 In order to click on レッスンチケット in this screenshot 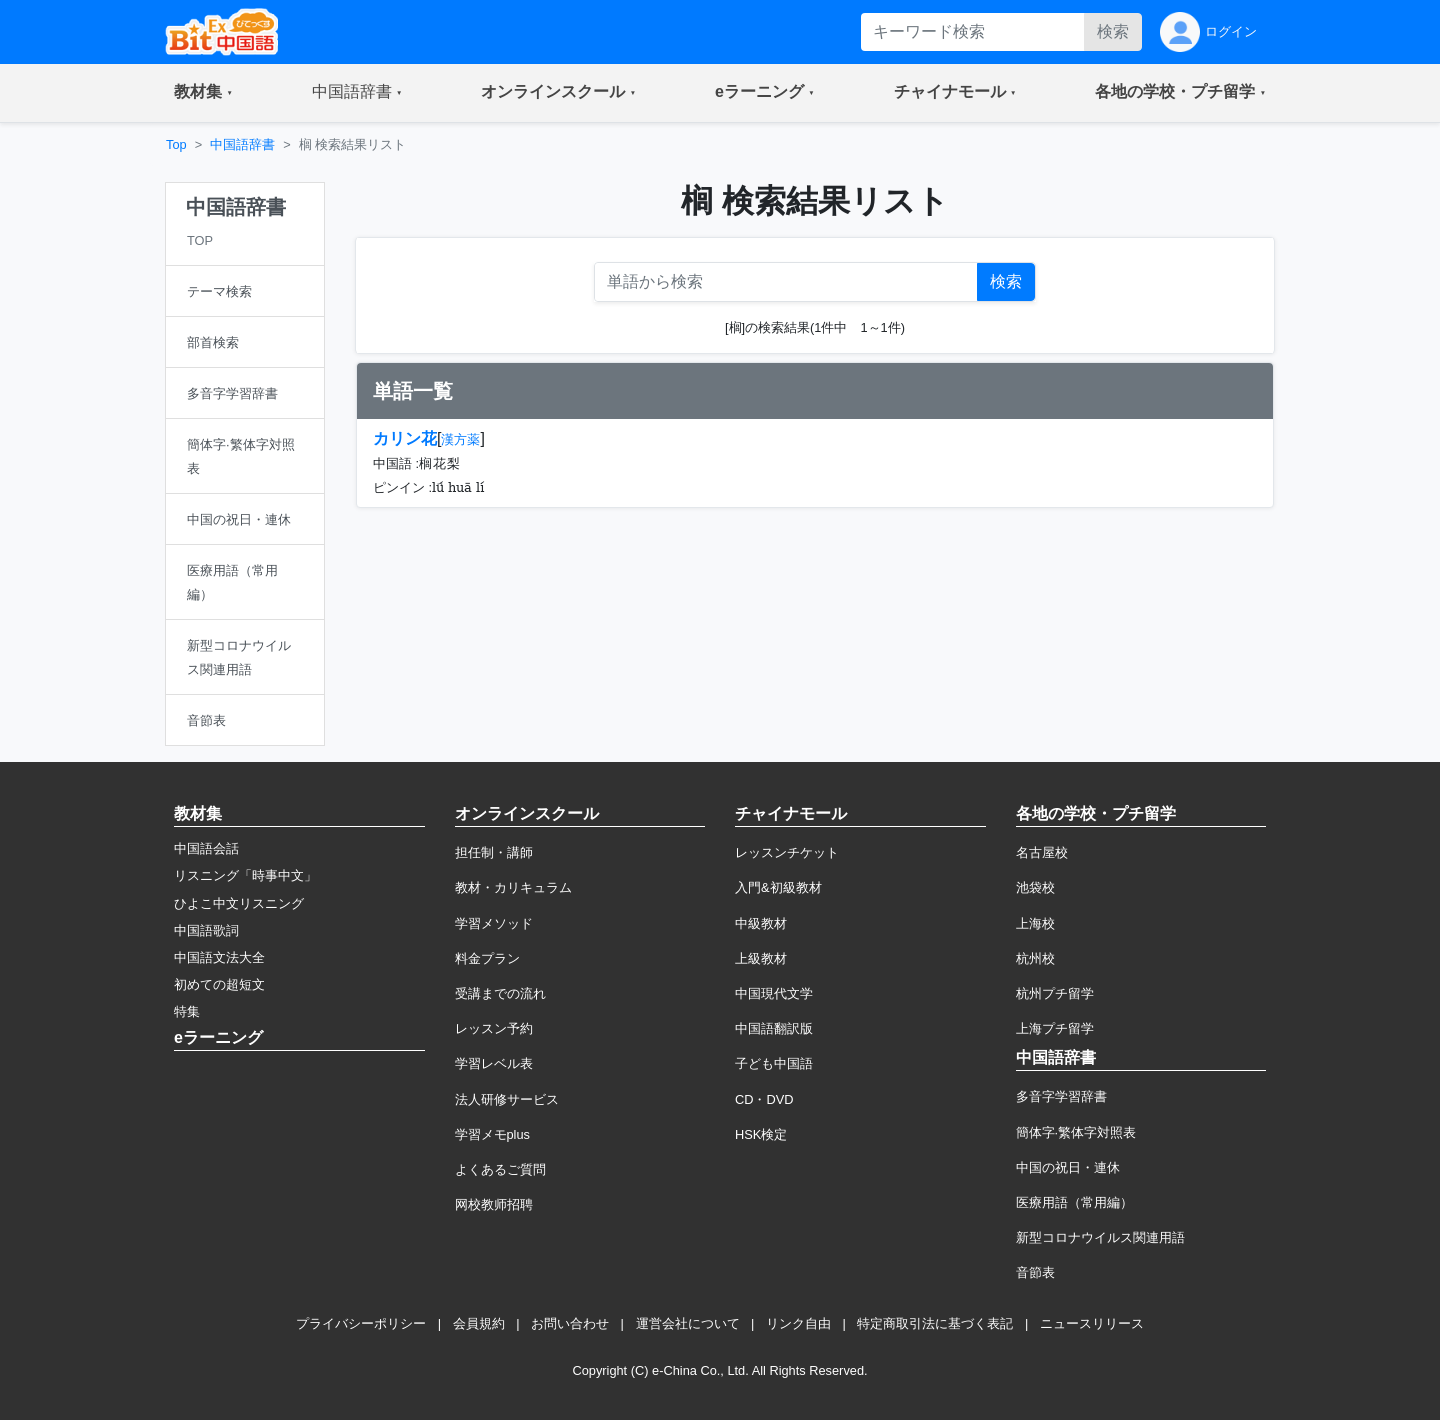, I will do `click(787, 852)`.